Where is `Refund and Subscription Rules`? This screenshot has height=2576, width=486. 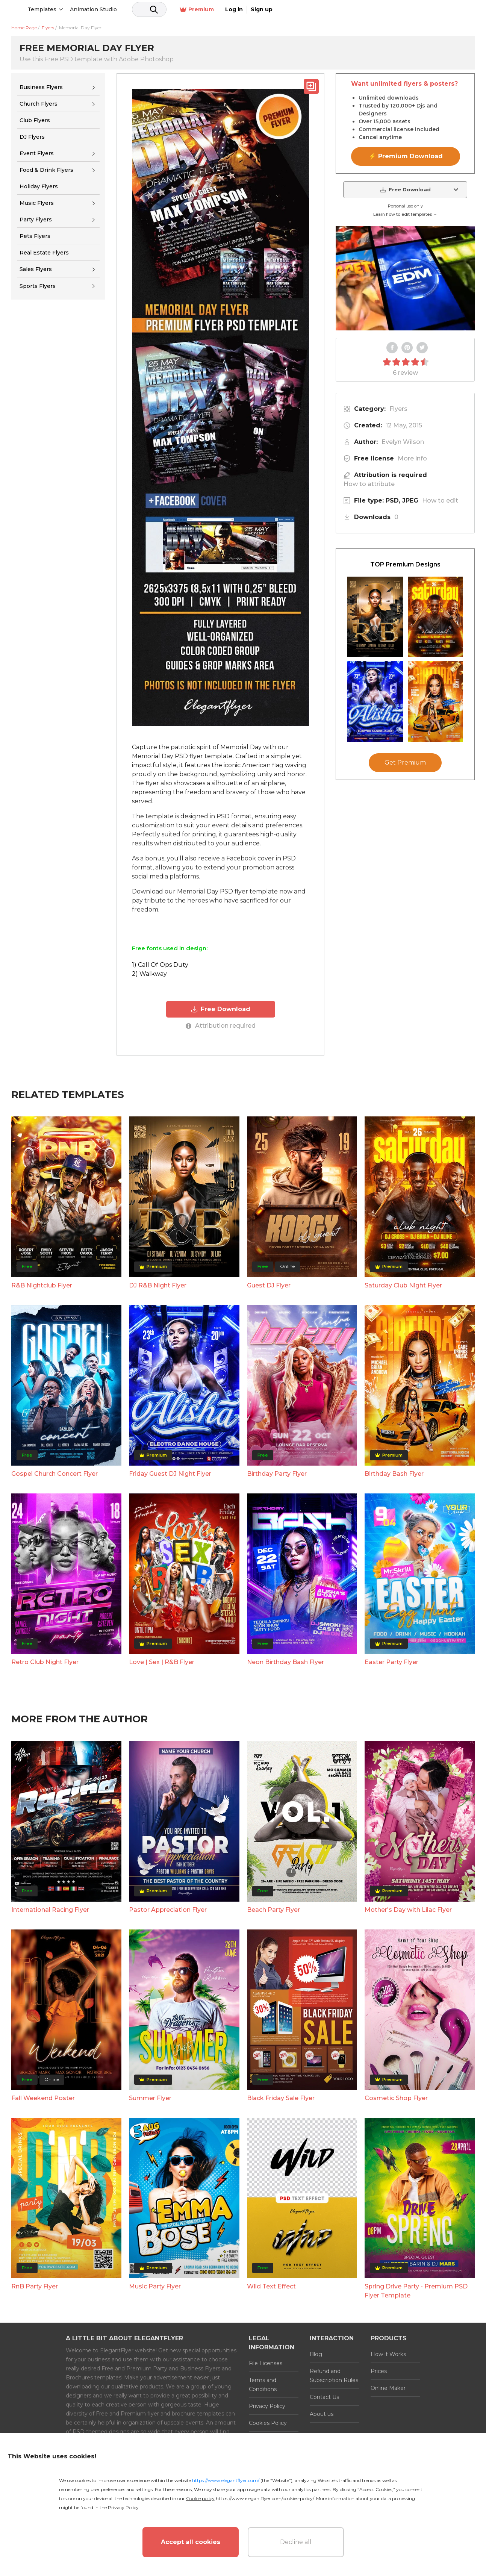 Refund and Subscription Rules is located at coordinates (334, 2375).